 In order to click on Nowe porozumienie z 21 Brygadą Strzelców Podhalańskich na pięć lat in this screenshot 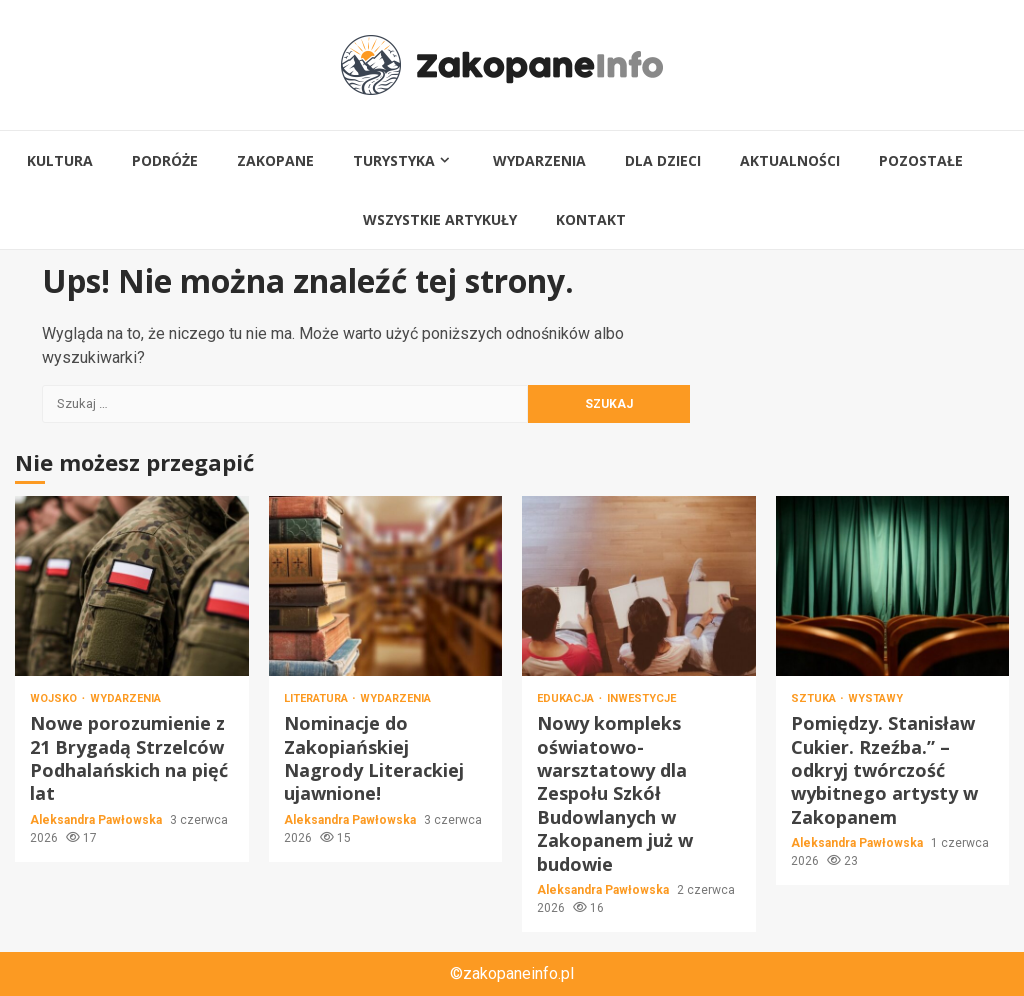, I will do `click(132, 586)`.